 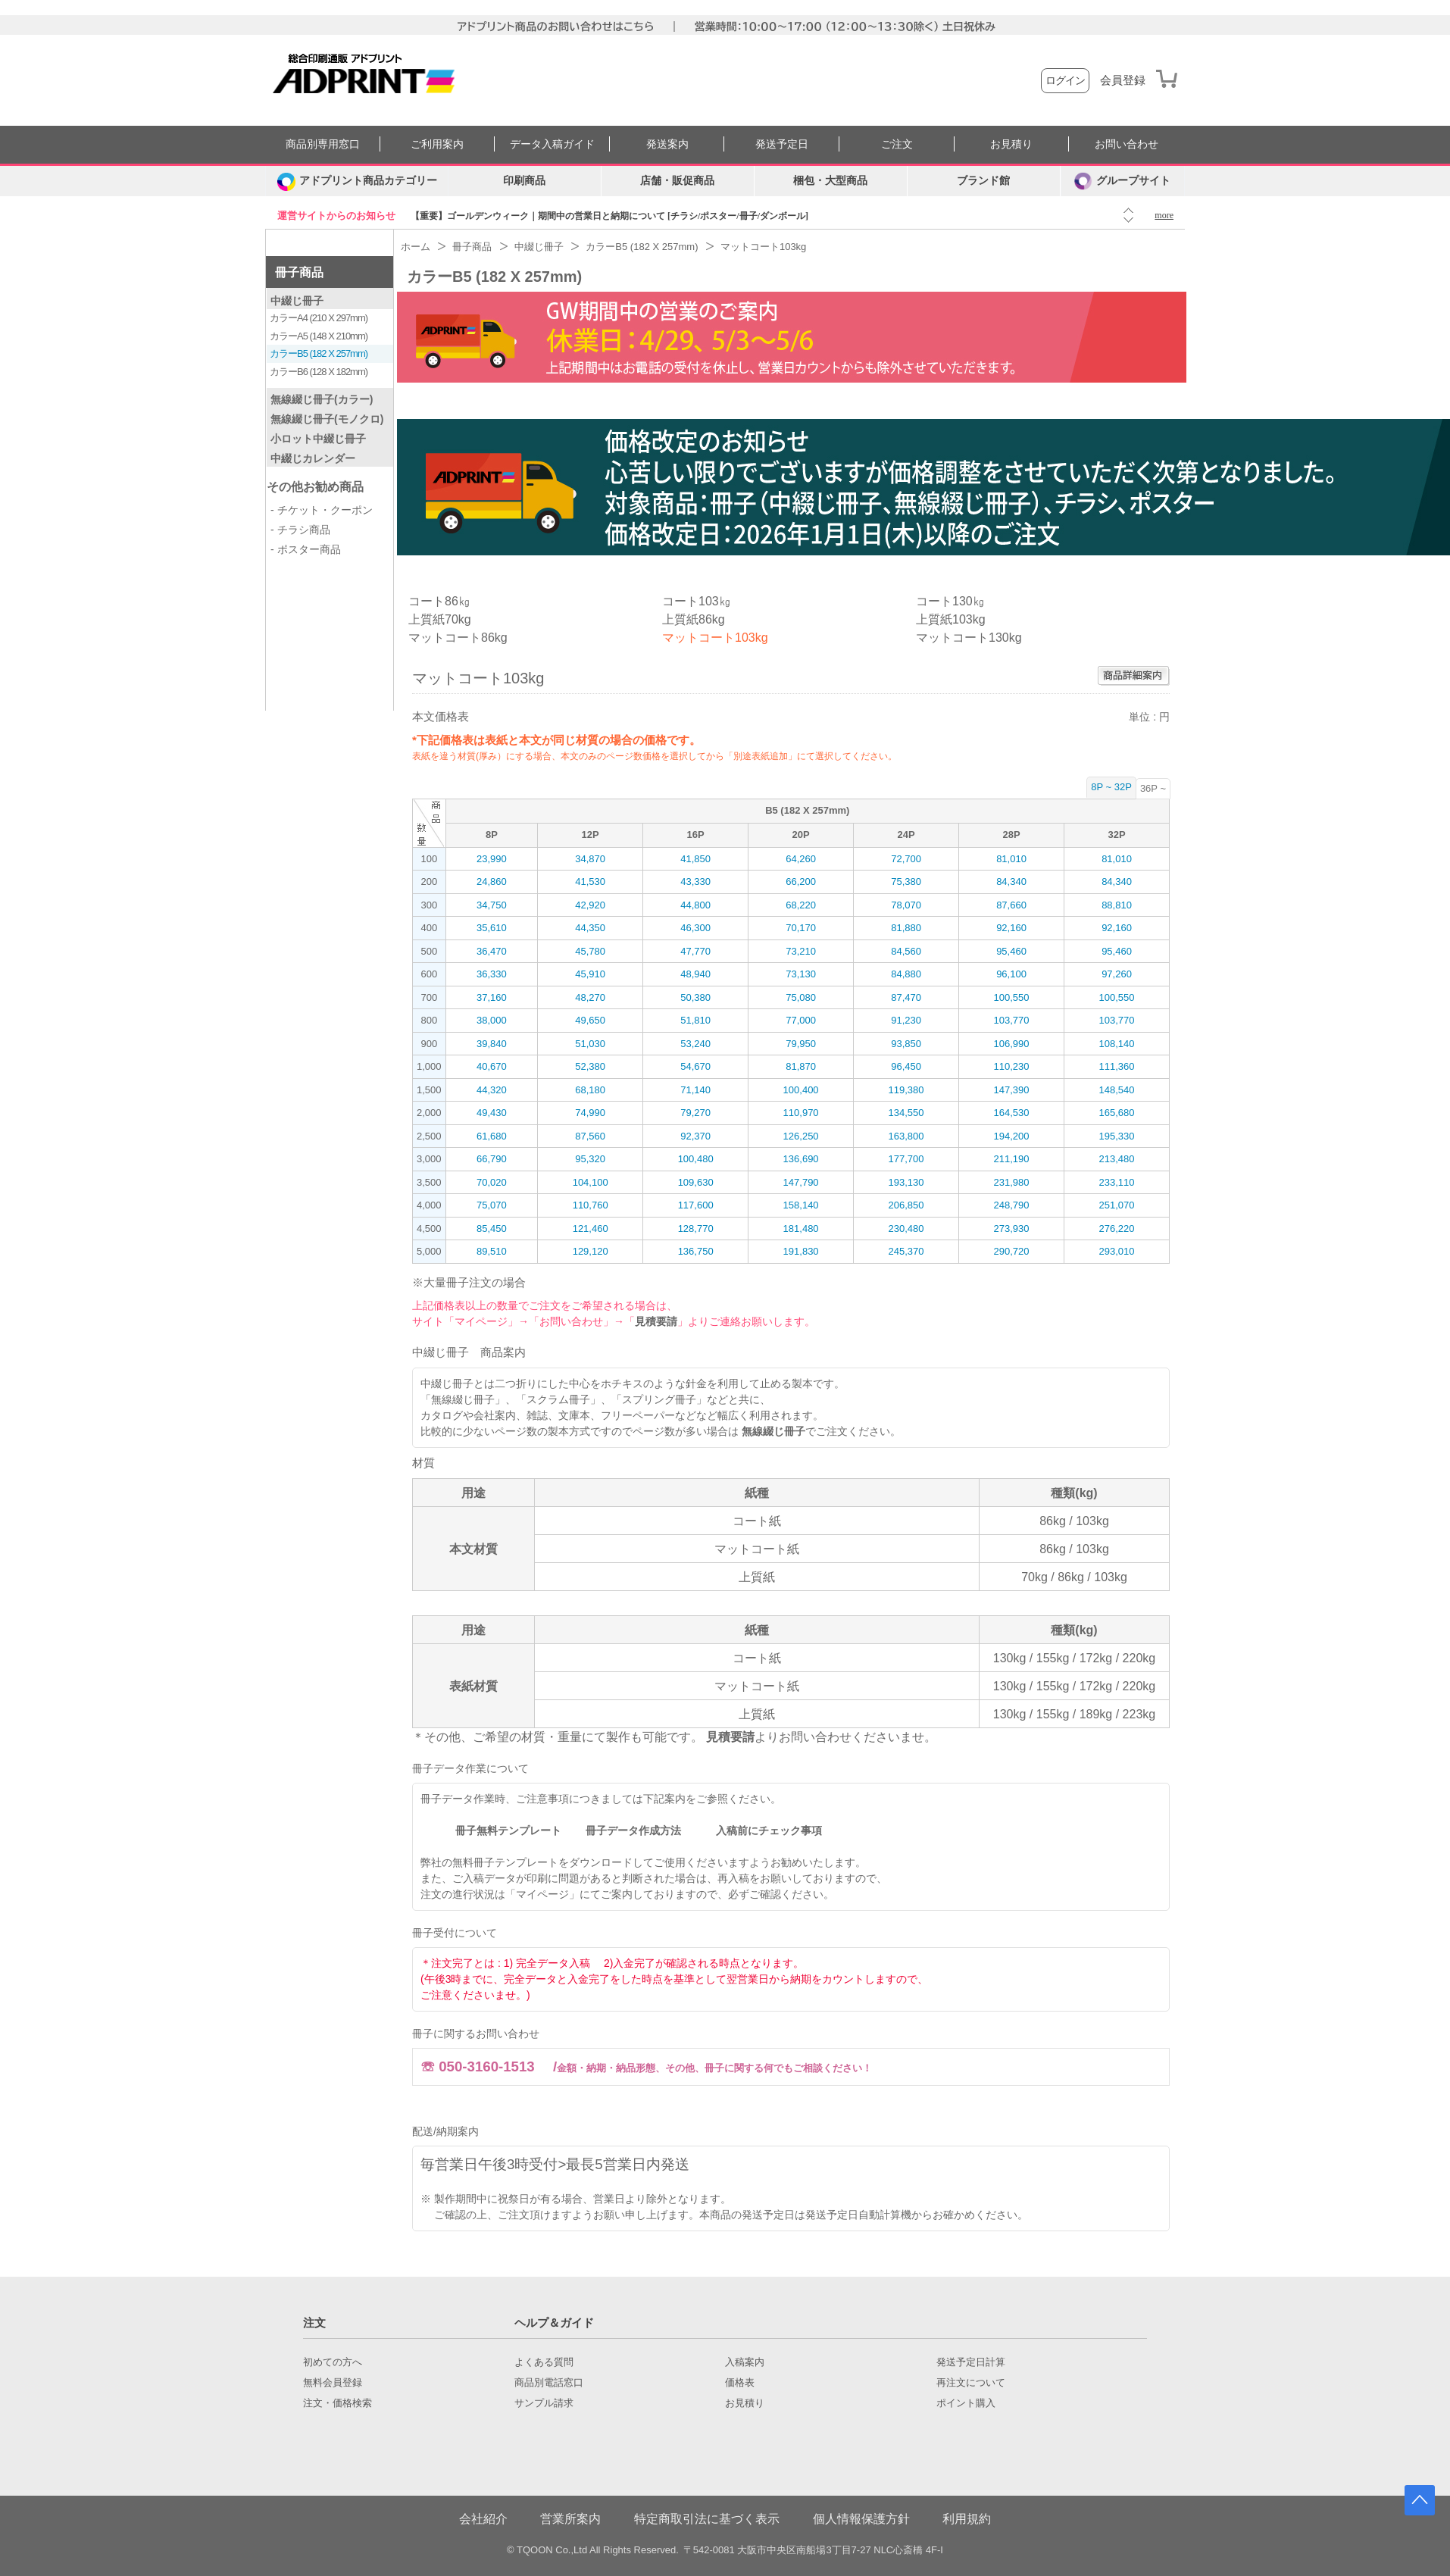 I want to click on 245,370, so click(x=906, y=1251).